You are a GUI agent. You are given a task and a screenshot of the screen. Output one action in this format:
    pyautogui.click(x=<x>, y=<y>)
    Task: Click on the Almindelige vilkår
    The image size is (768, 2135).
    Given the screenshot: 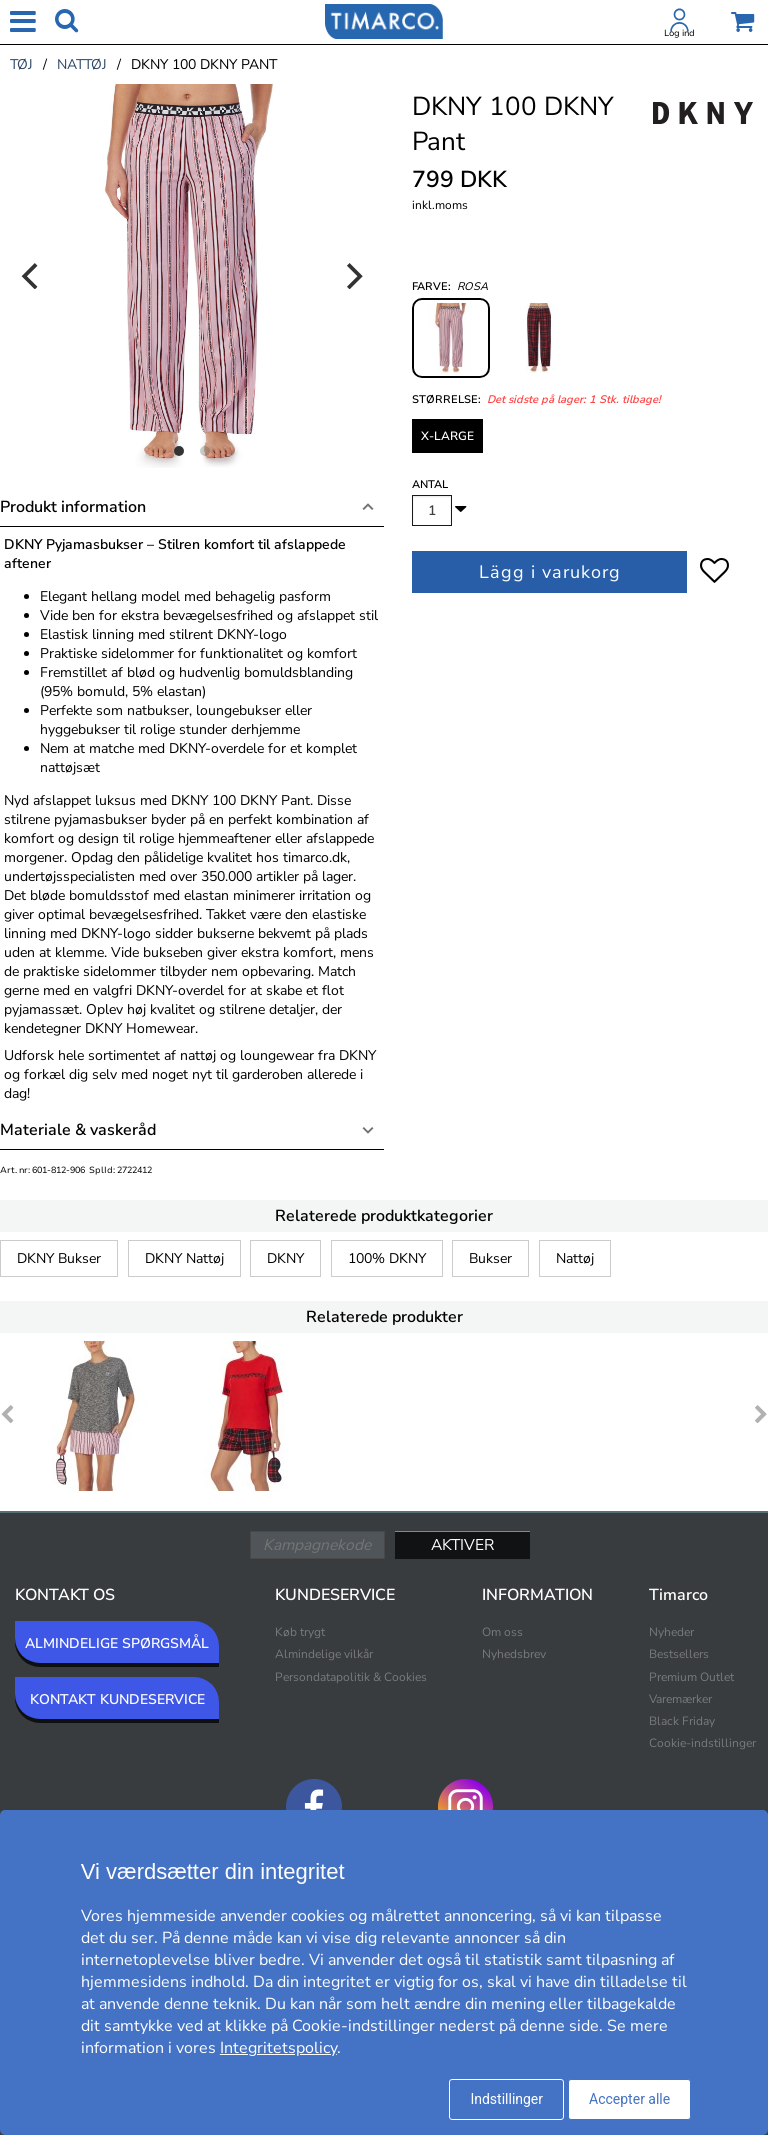 What is the action you would take?
    pyautogui.click(x=324, y=1654)
    